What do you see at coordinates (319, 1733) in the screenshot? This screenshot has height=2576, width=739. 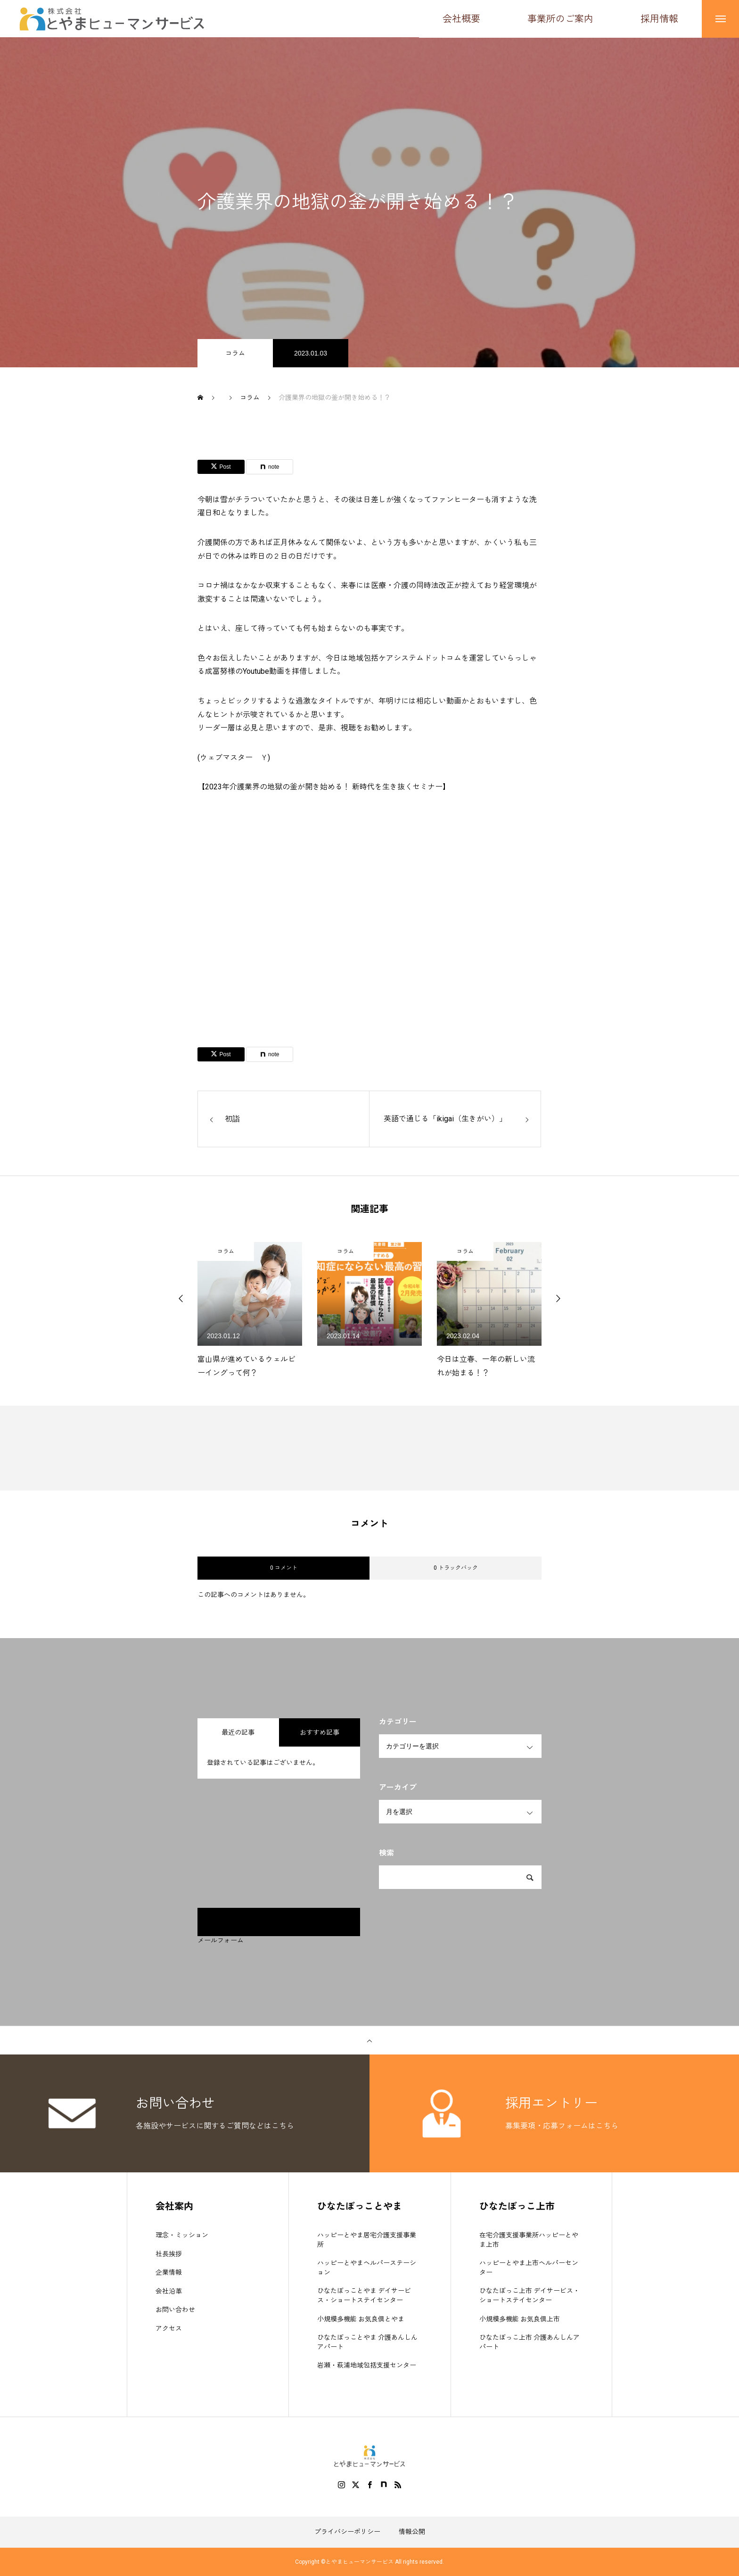 I see `おすすめ記事` at bounding box center [319, 1733].